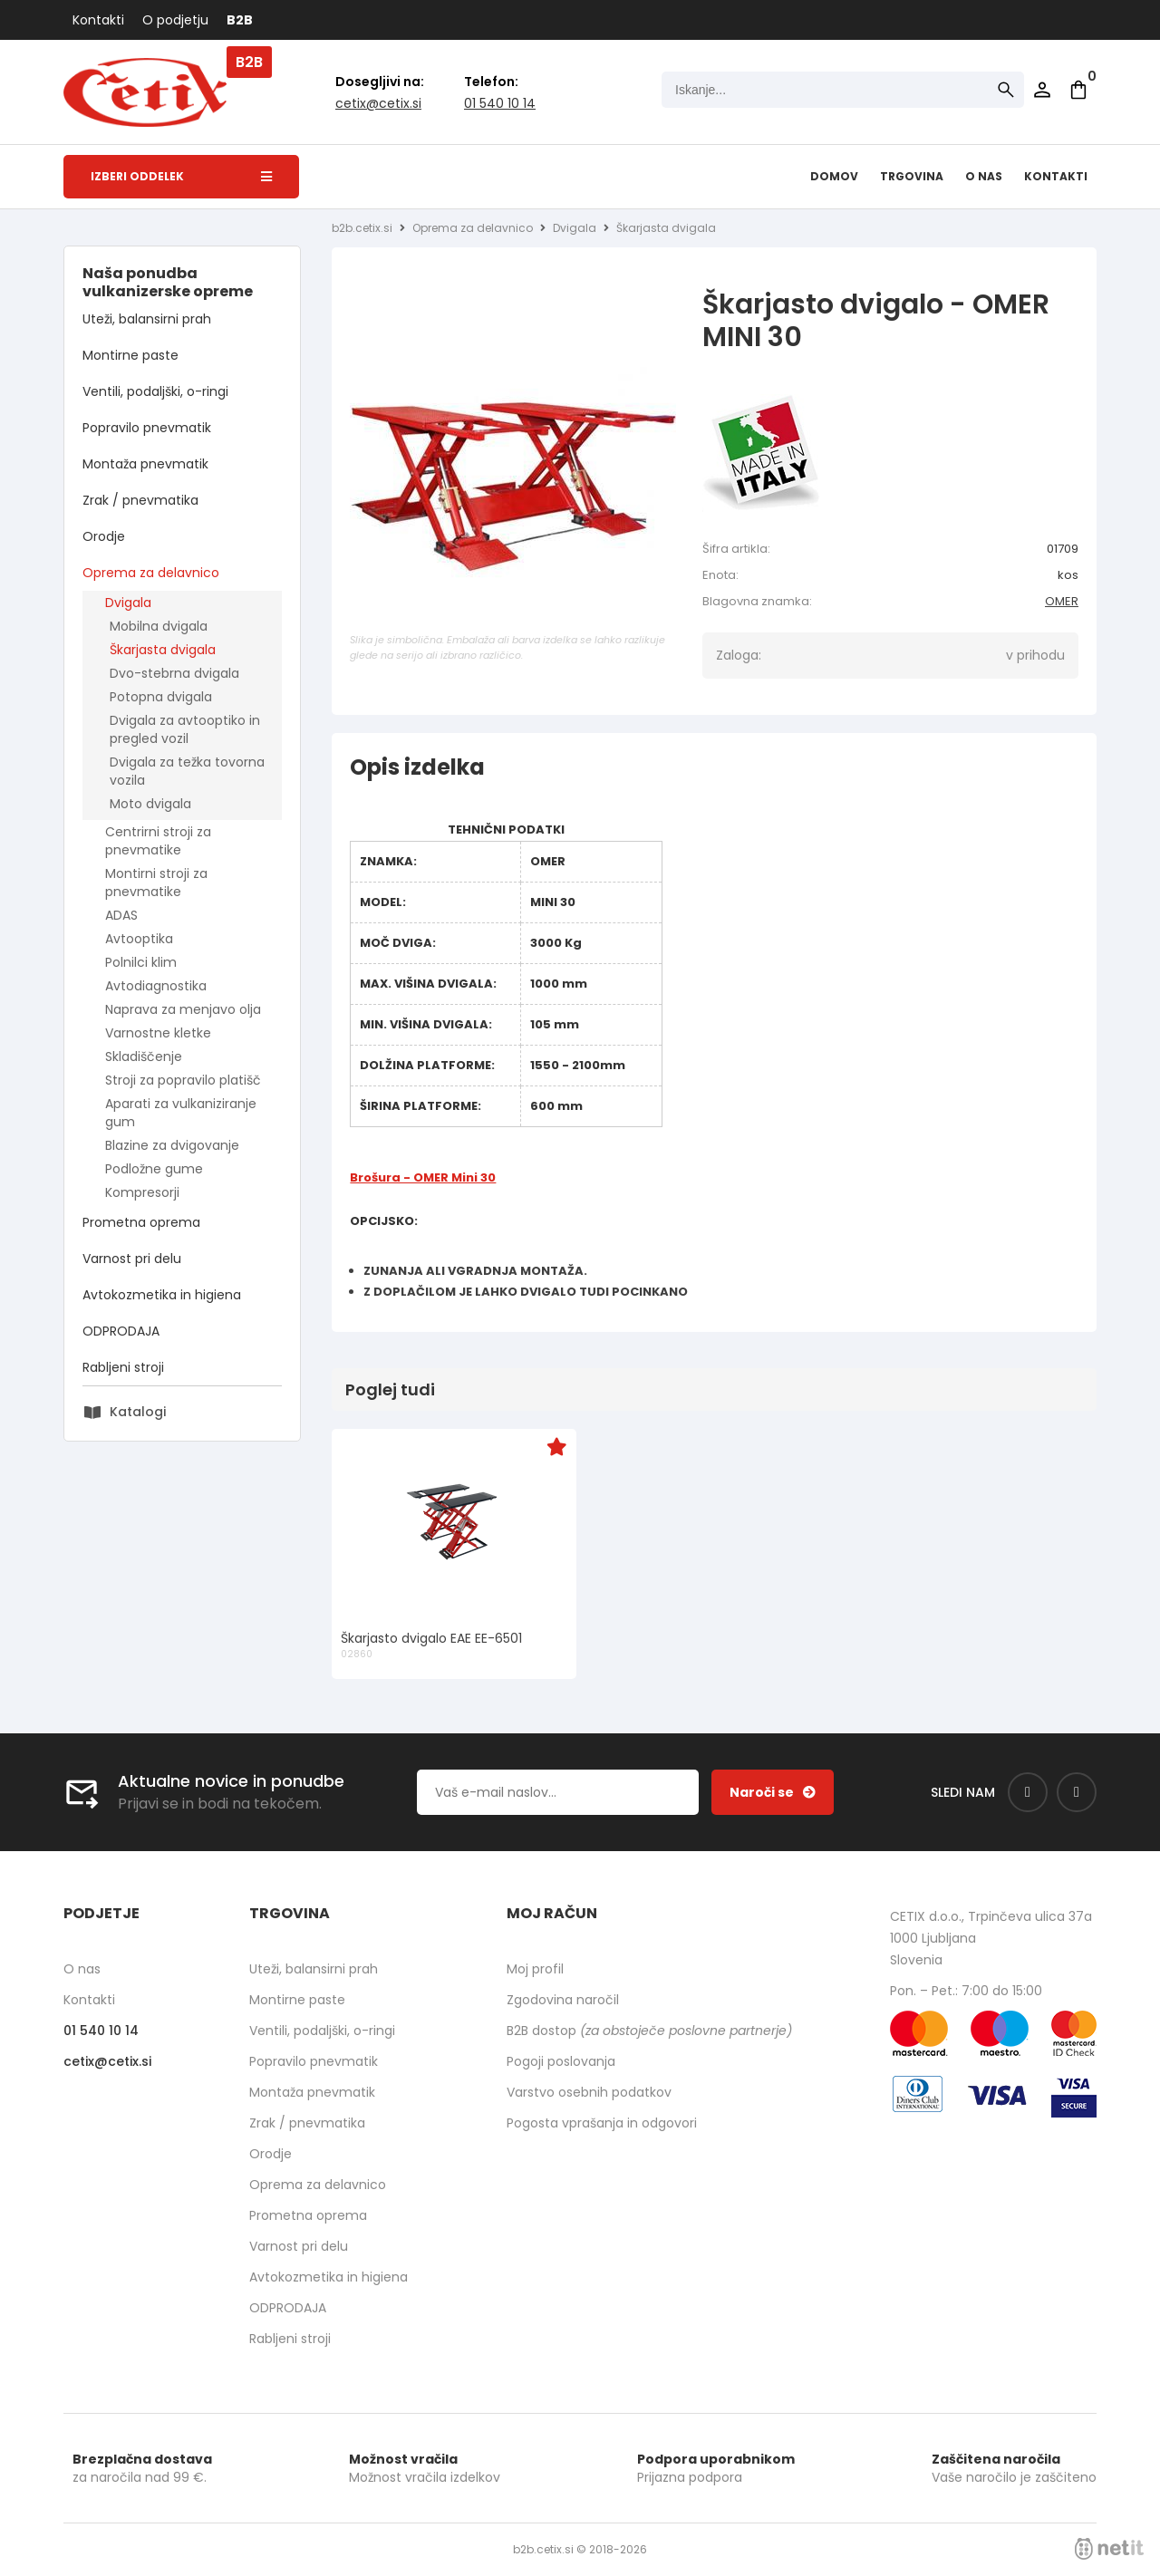 This screenshot has width=1160, height=2576. I want to click on Skladiščenje, so click(143, 1056).